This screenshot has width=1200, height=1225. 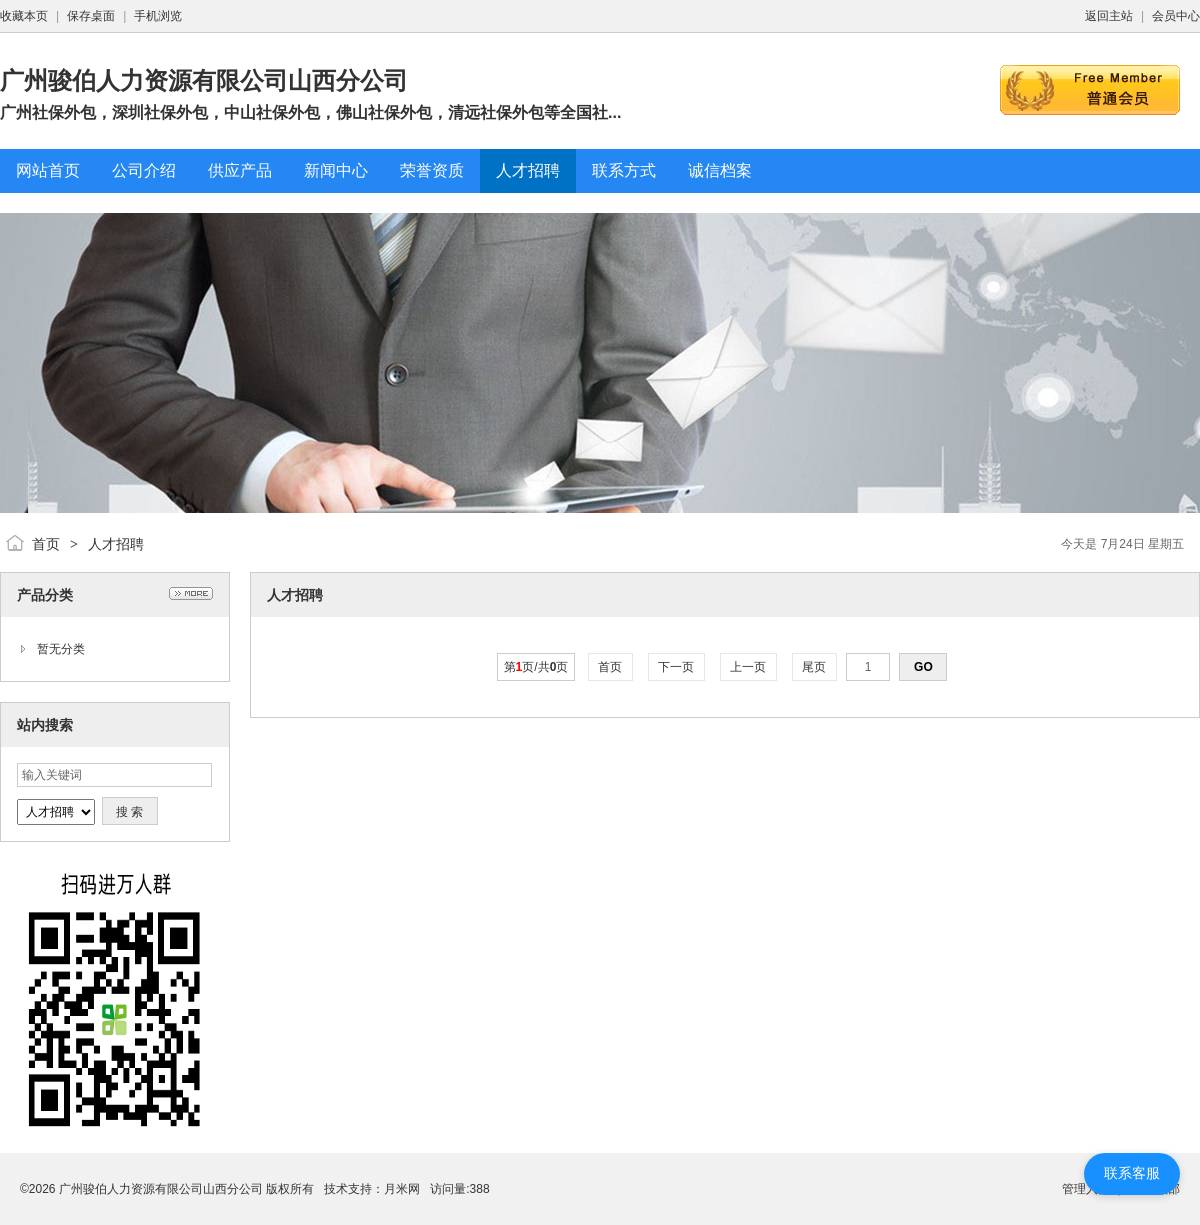 I want to click on 联系客服, so click(x=1132, y=1173).